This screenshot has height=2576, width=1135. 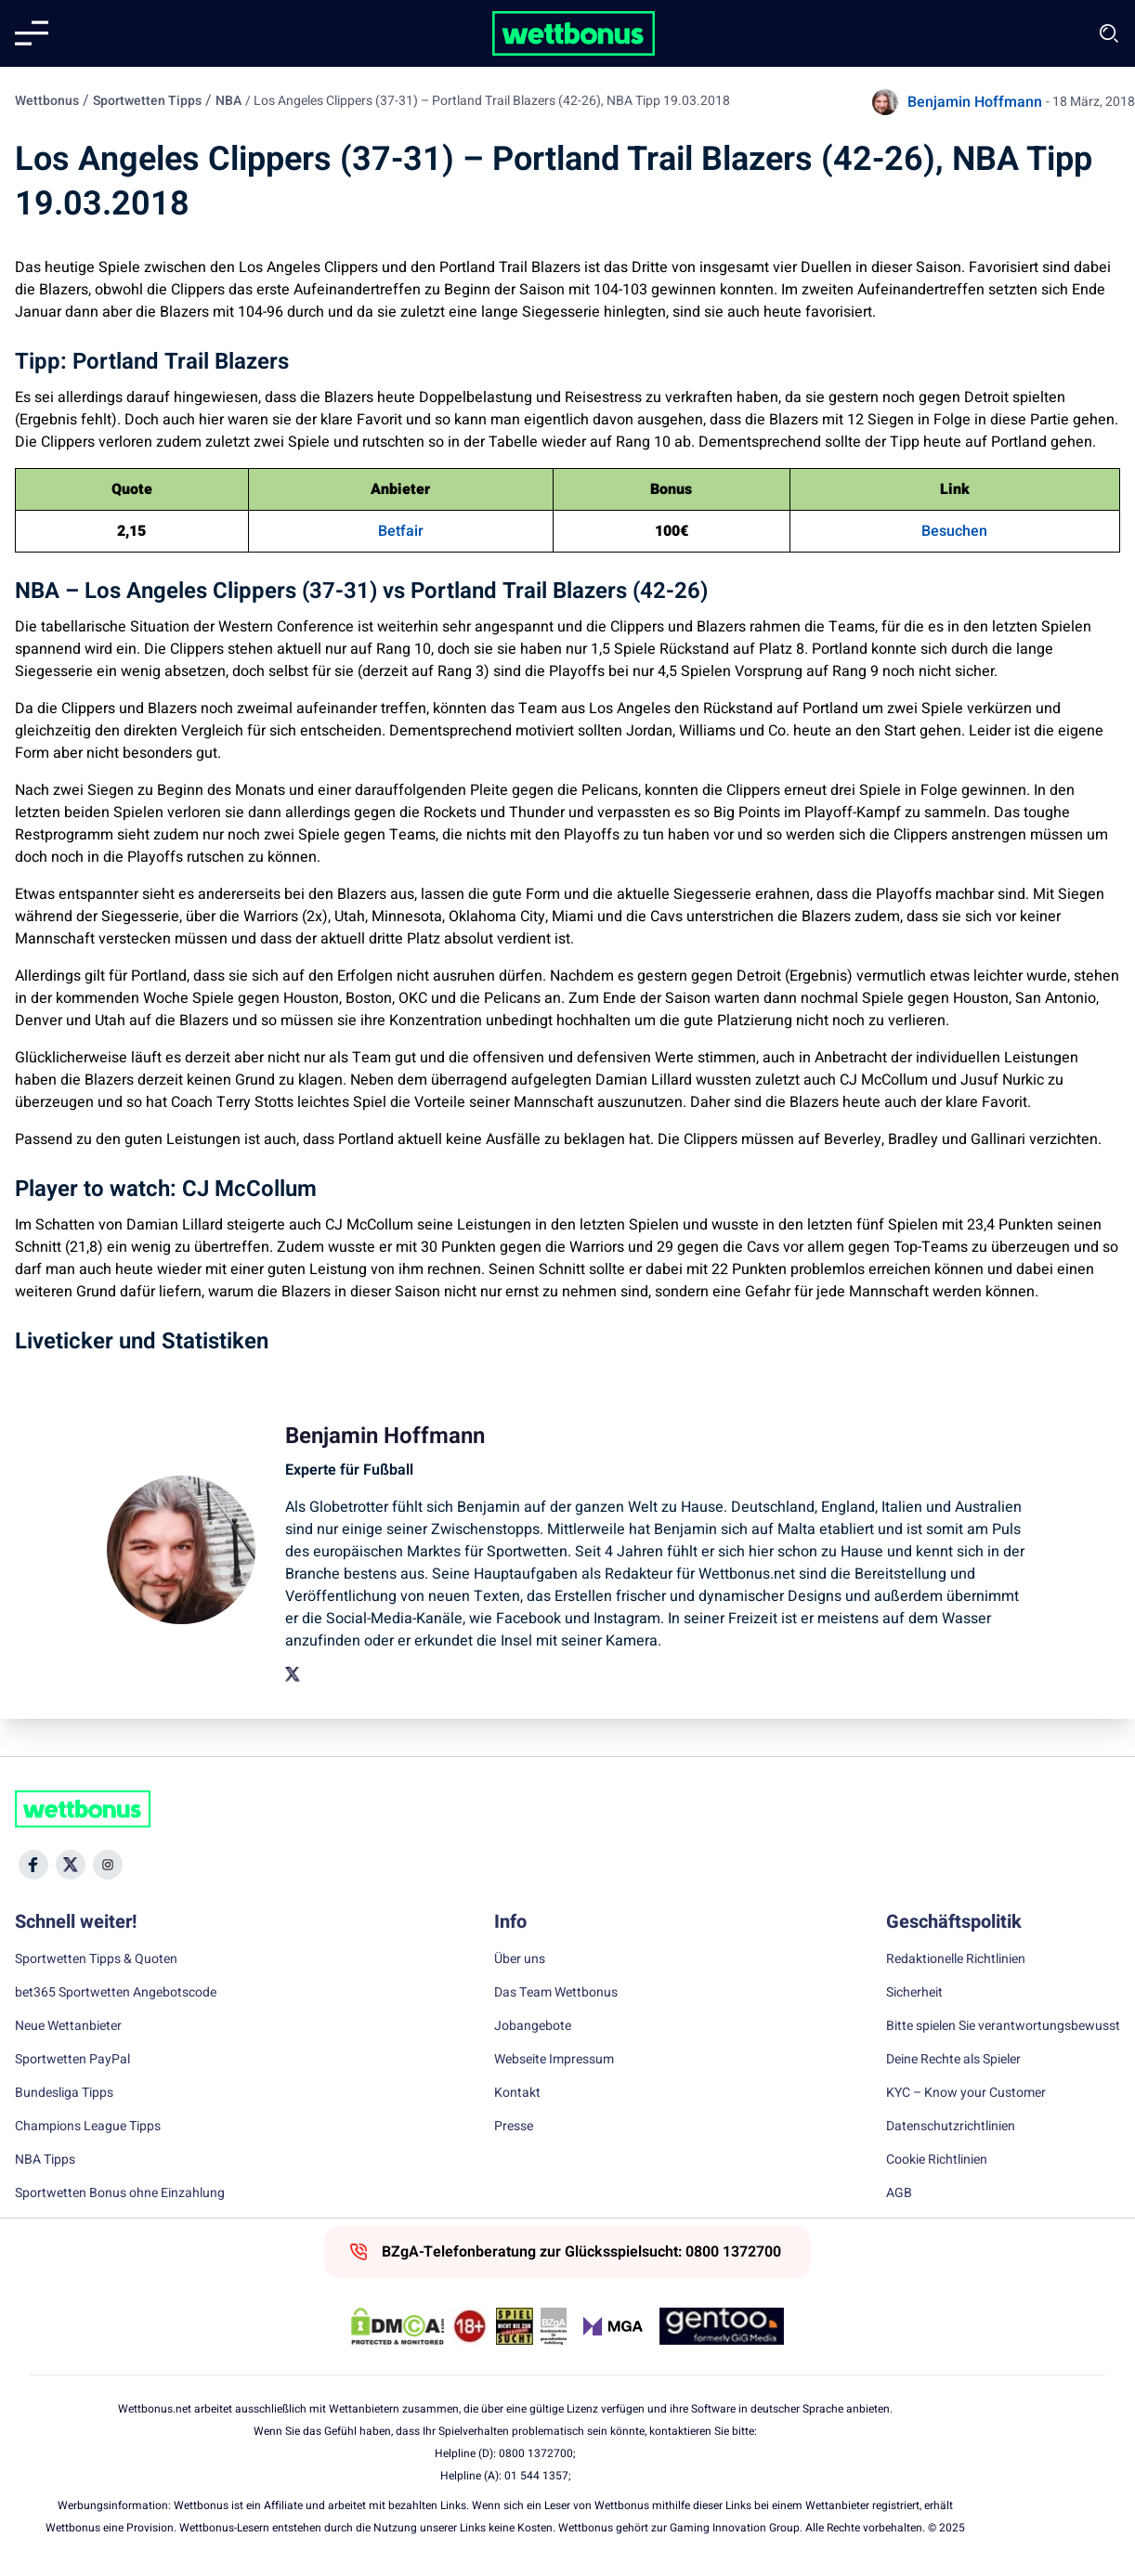 What do you see at coordinates (47, 101) in the screenshot?
I see `Wettbonus` at bounding box center [47, 101].